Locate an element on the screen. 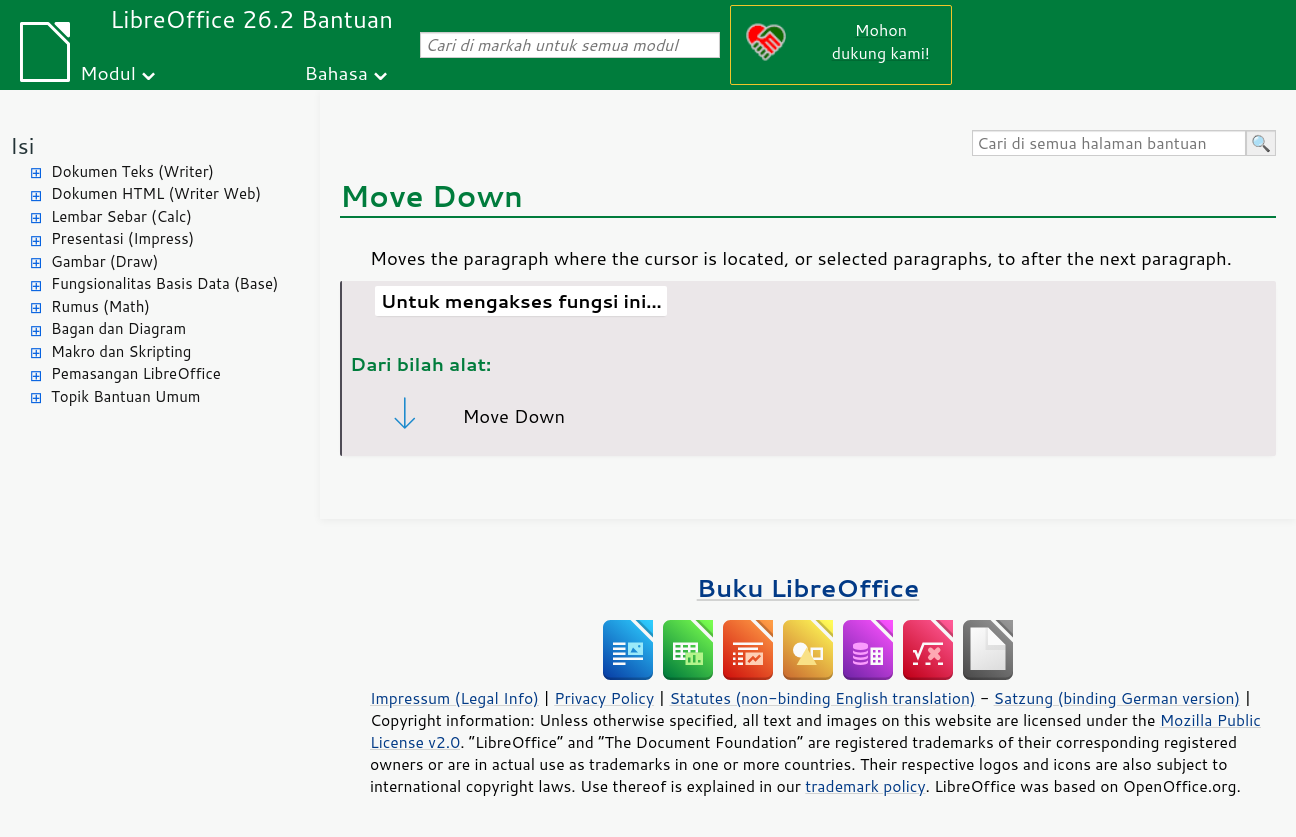  Modul is located at coordinates (108, 72).